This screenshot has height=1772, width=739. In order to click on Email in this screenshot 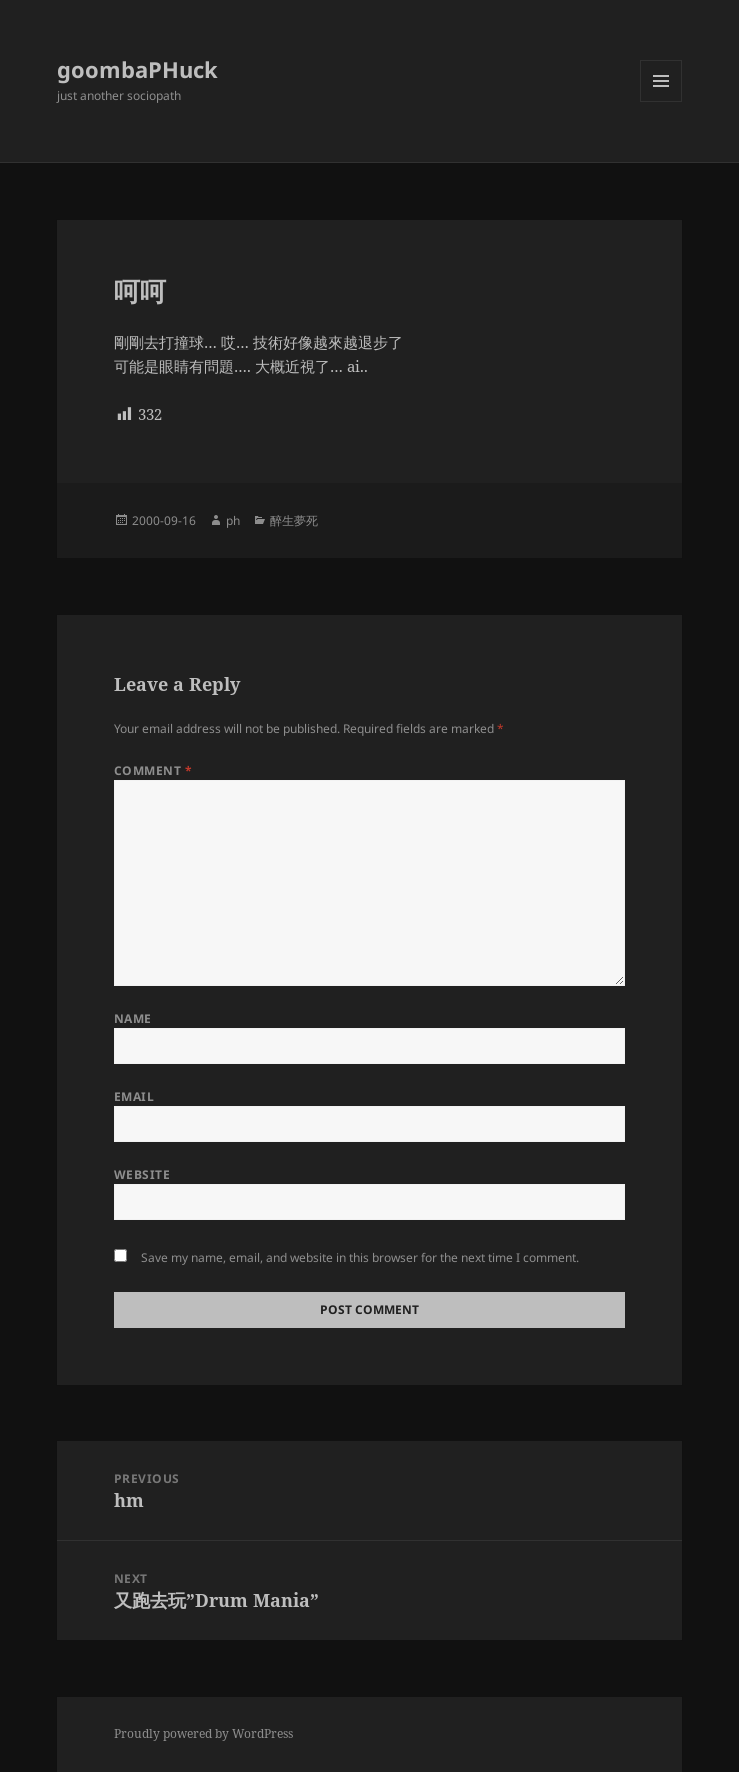, I will do `click(134, 1096)`.